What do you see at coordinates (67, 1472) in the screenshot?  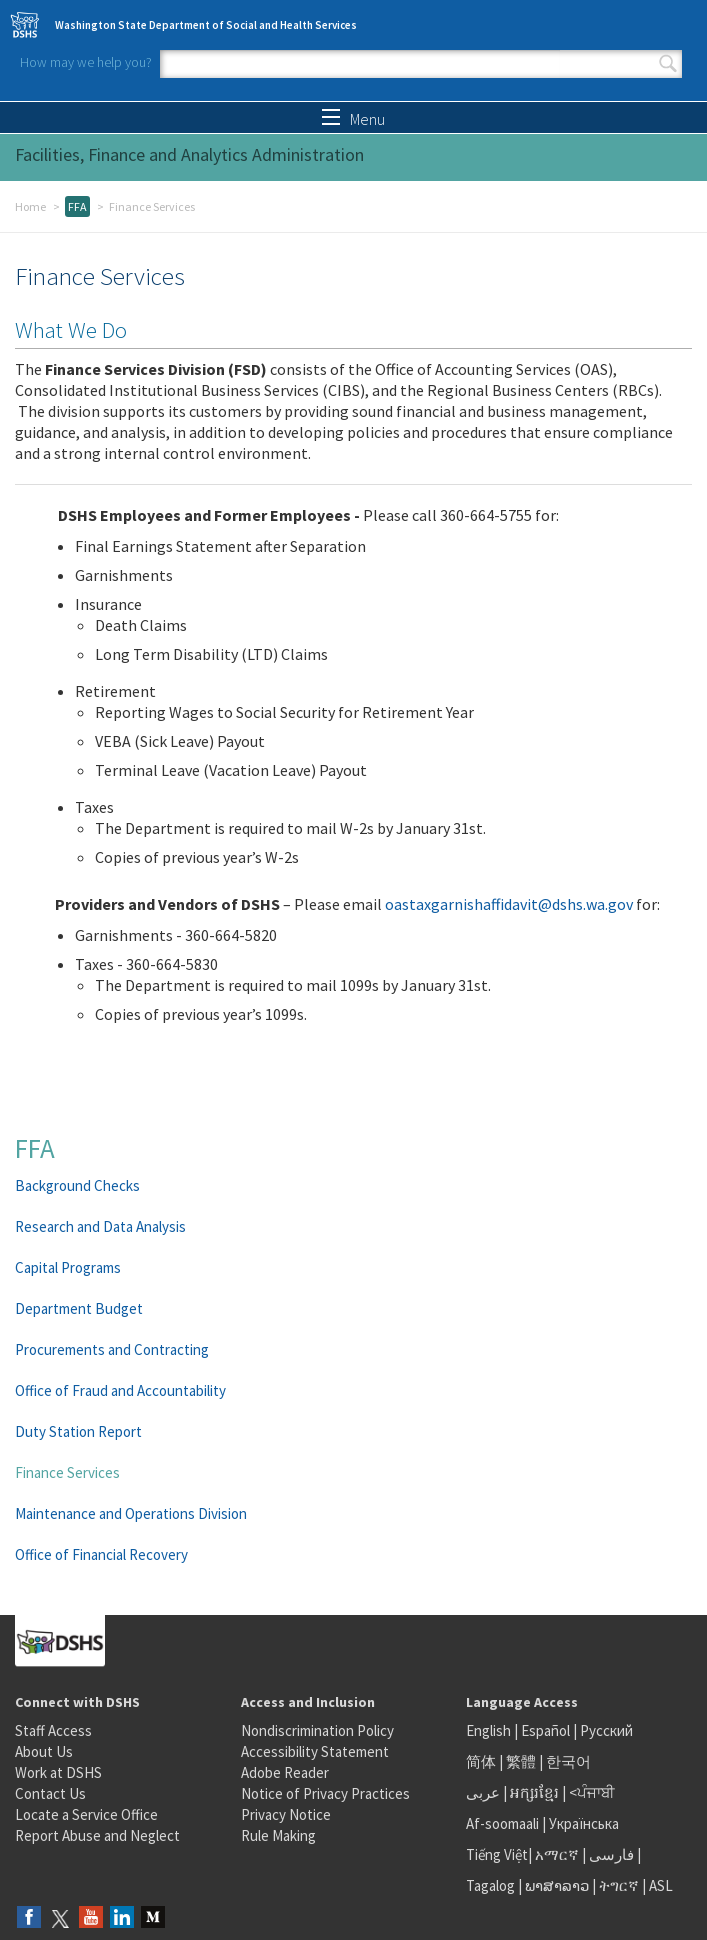 I see `Finance Services` at bounding box center [67, 1472].